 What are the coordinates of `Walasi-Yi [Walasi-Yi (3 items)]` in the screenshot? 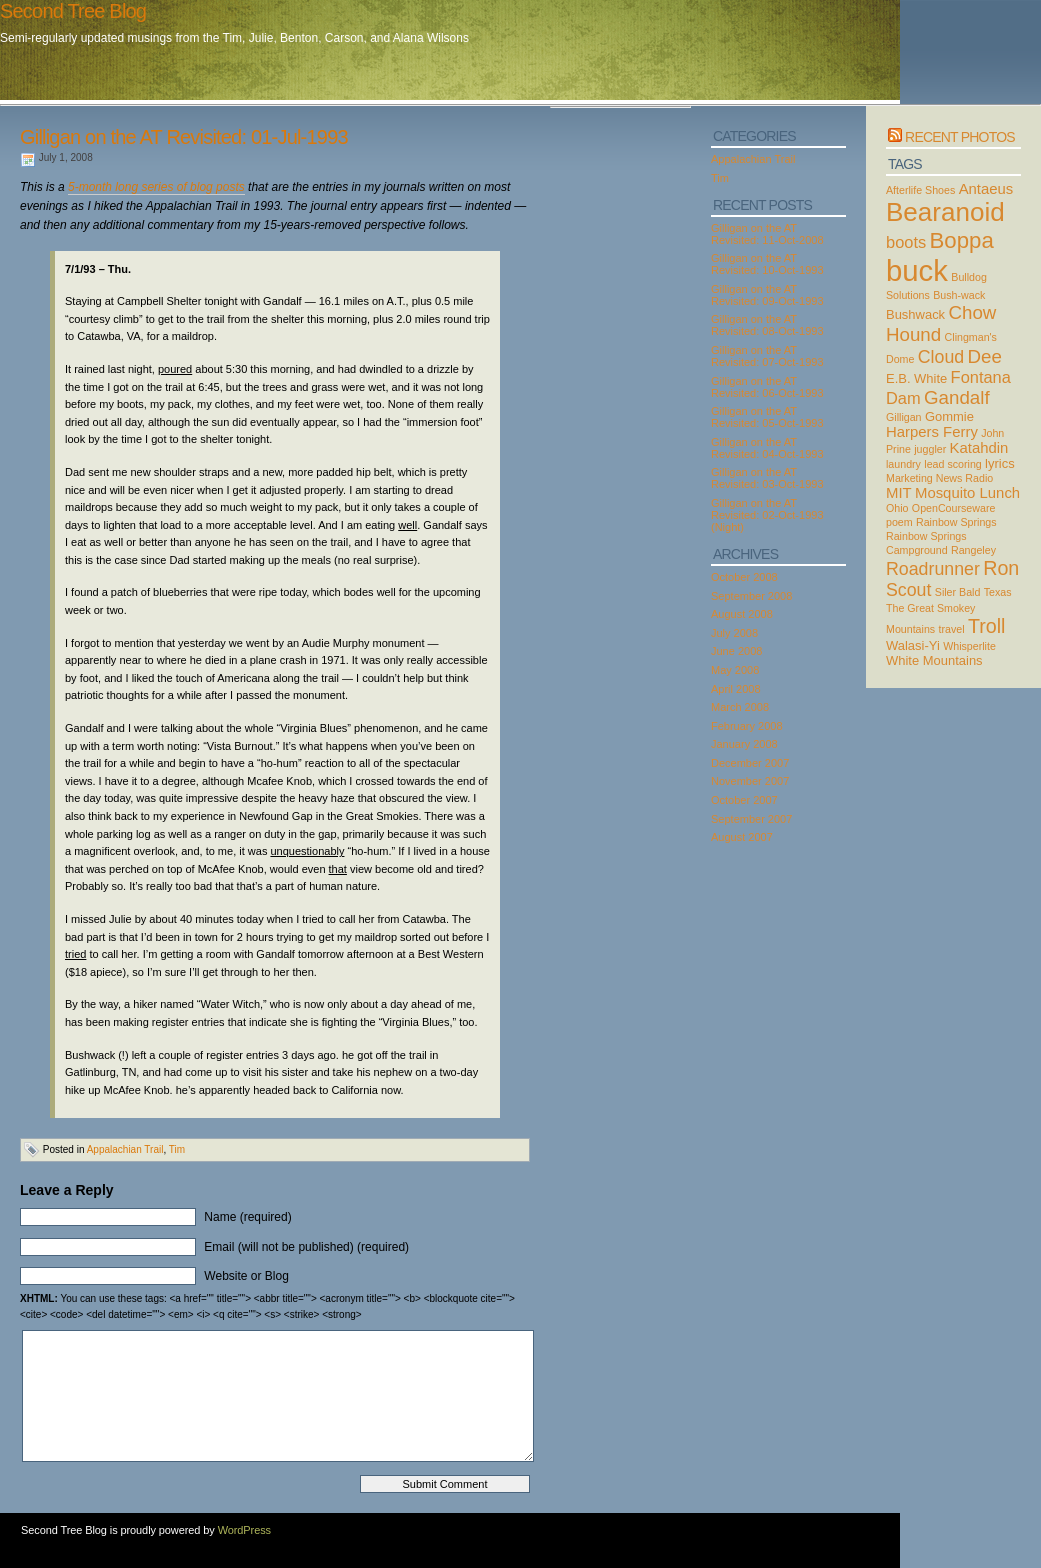 It's located at (913, 645).